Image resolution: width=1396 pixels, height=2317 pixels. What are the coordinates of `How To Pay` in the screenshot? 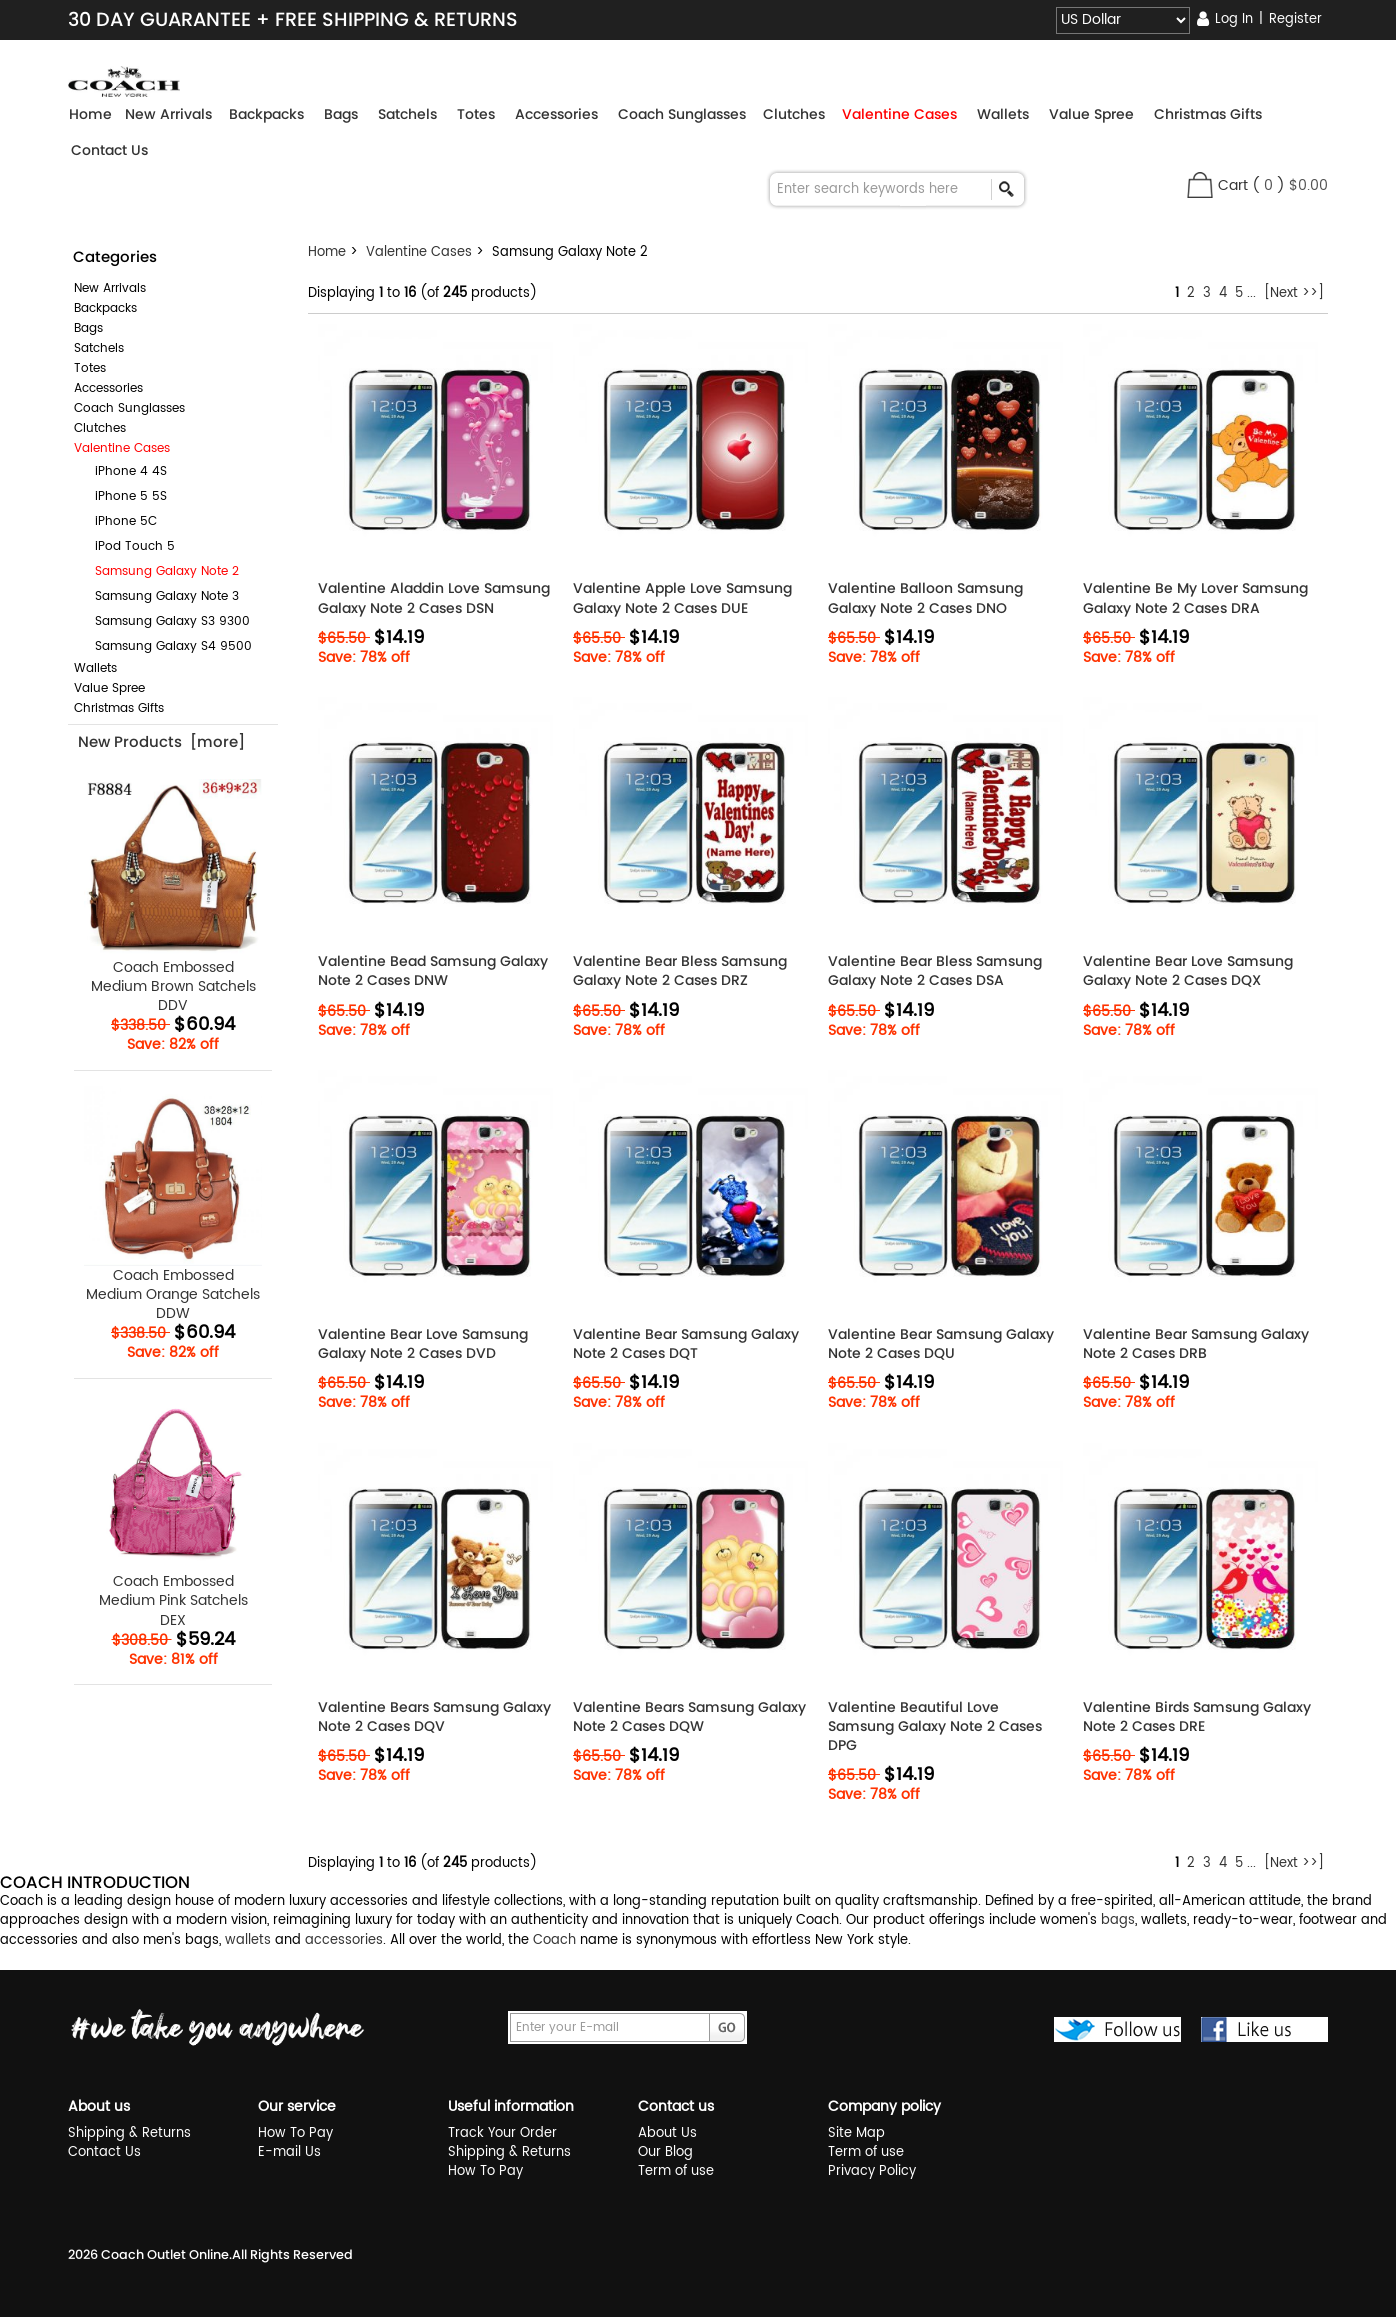 It's located at (295, 2133).